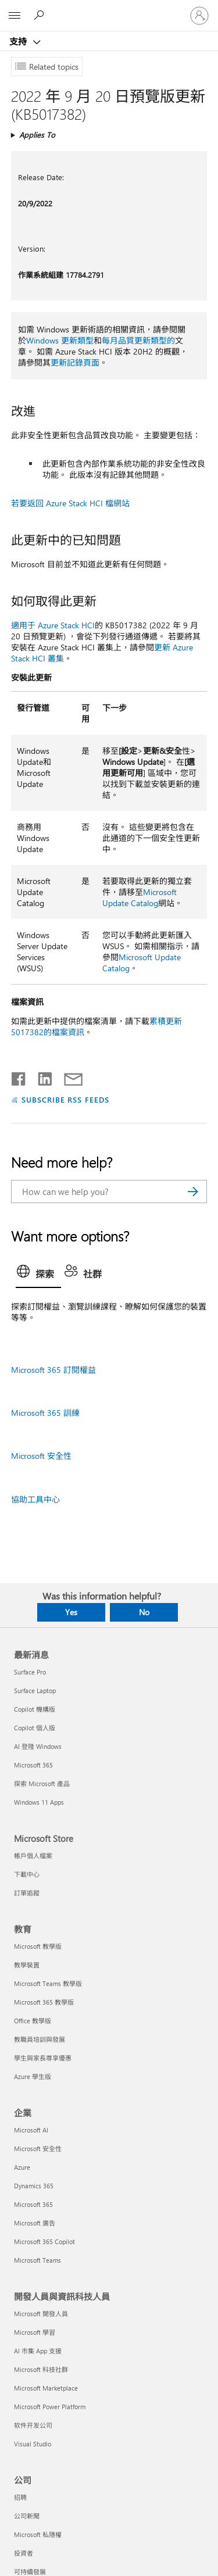 The height and width of the screenshot is (2576, 218). I want to click on Windows 11 Apps [Windows 11 Apps 最新消息], so click(39, 1802).